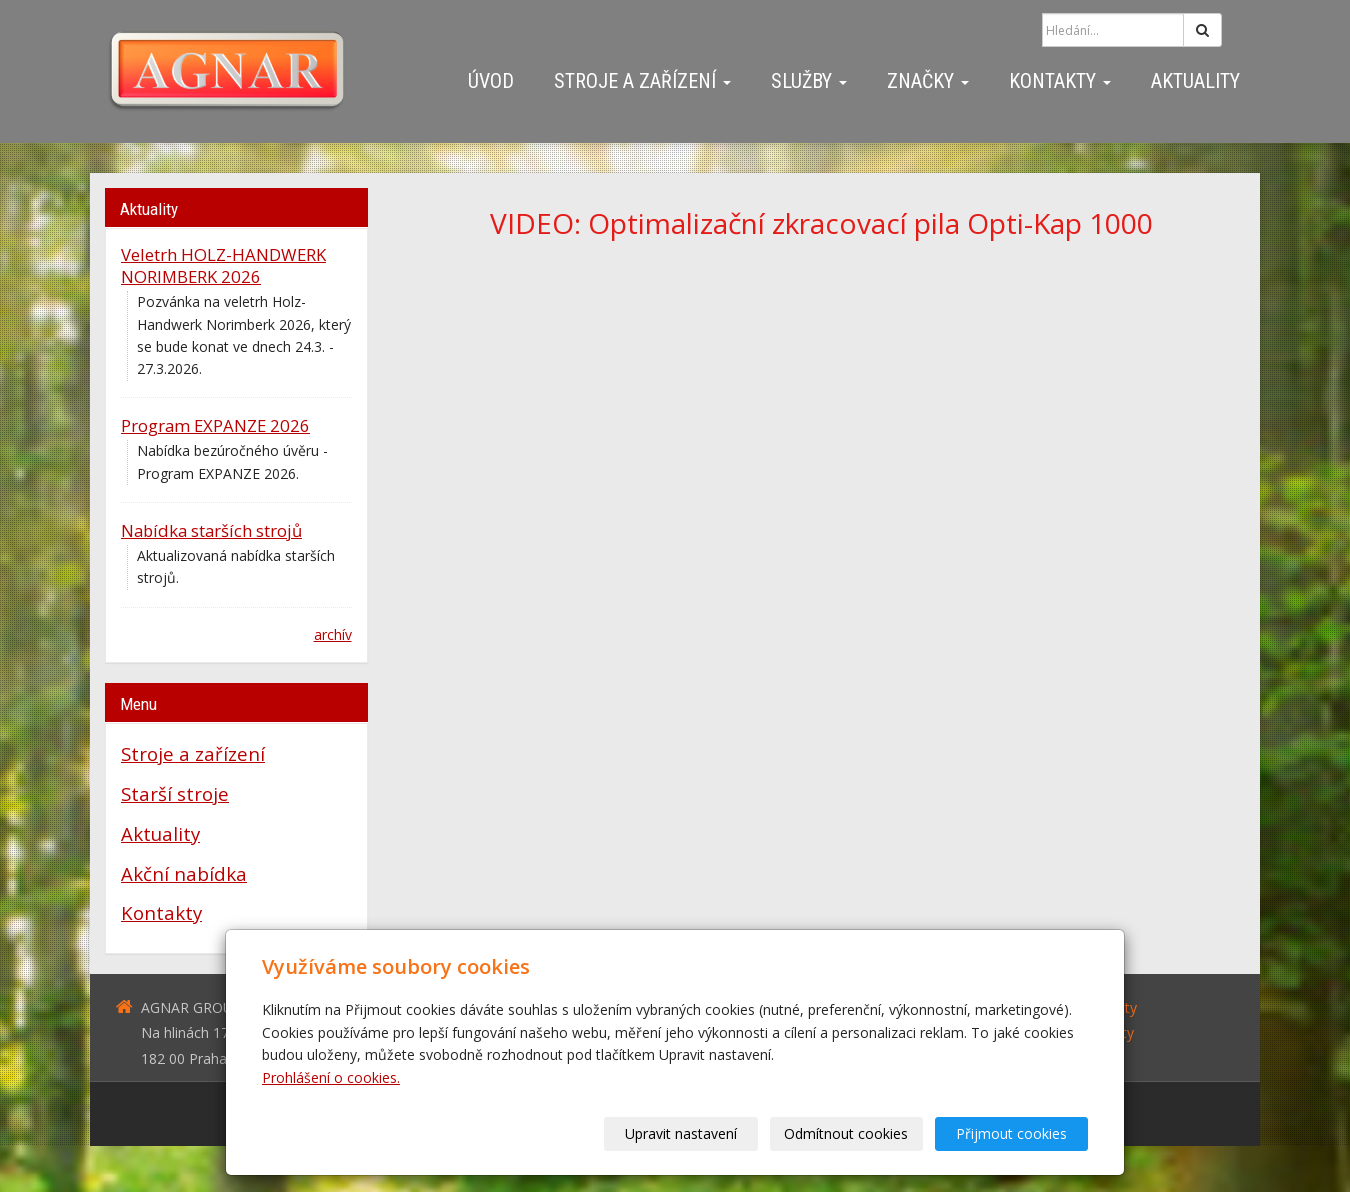  Describe the element at coordinates (175, 793) in the screenshot. I see `Starší stroje` at that location.